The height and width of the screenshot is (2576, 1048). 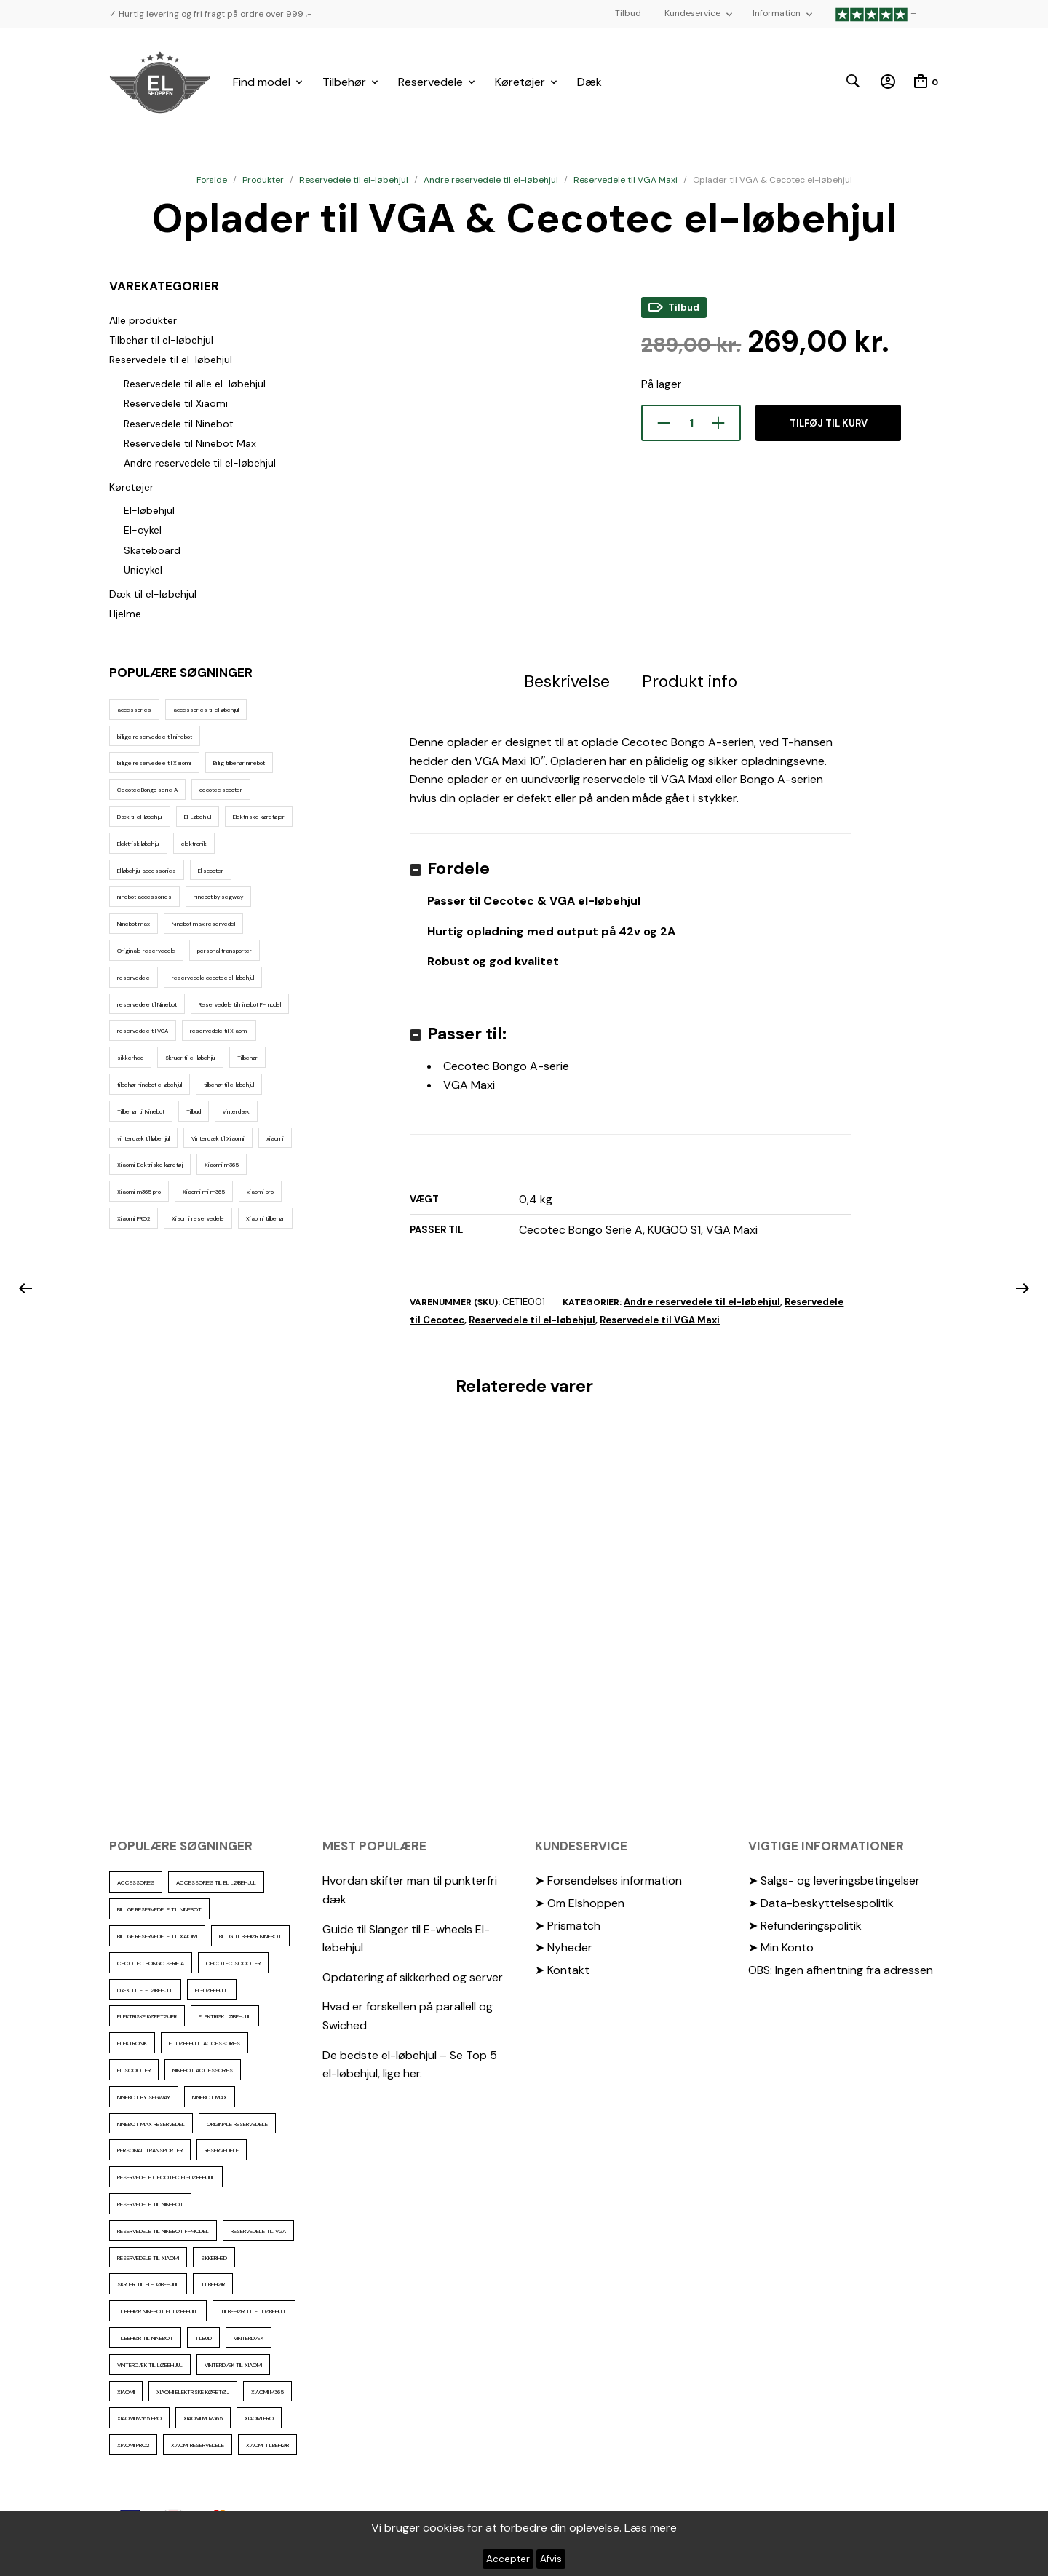 I want to click on Xiaomi tilbehør [Xiaomi tilbehør (29 elementer)], so click(x=265, y=1218).